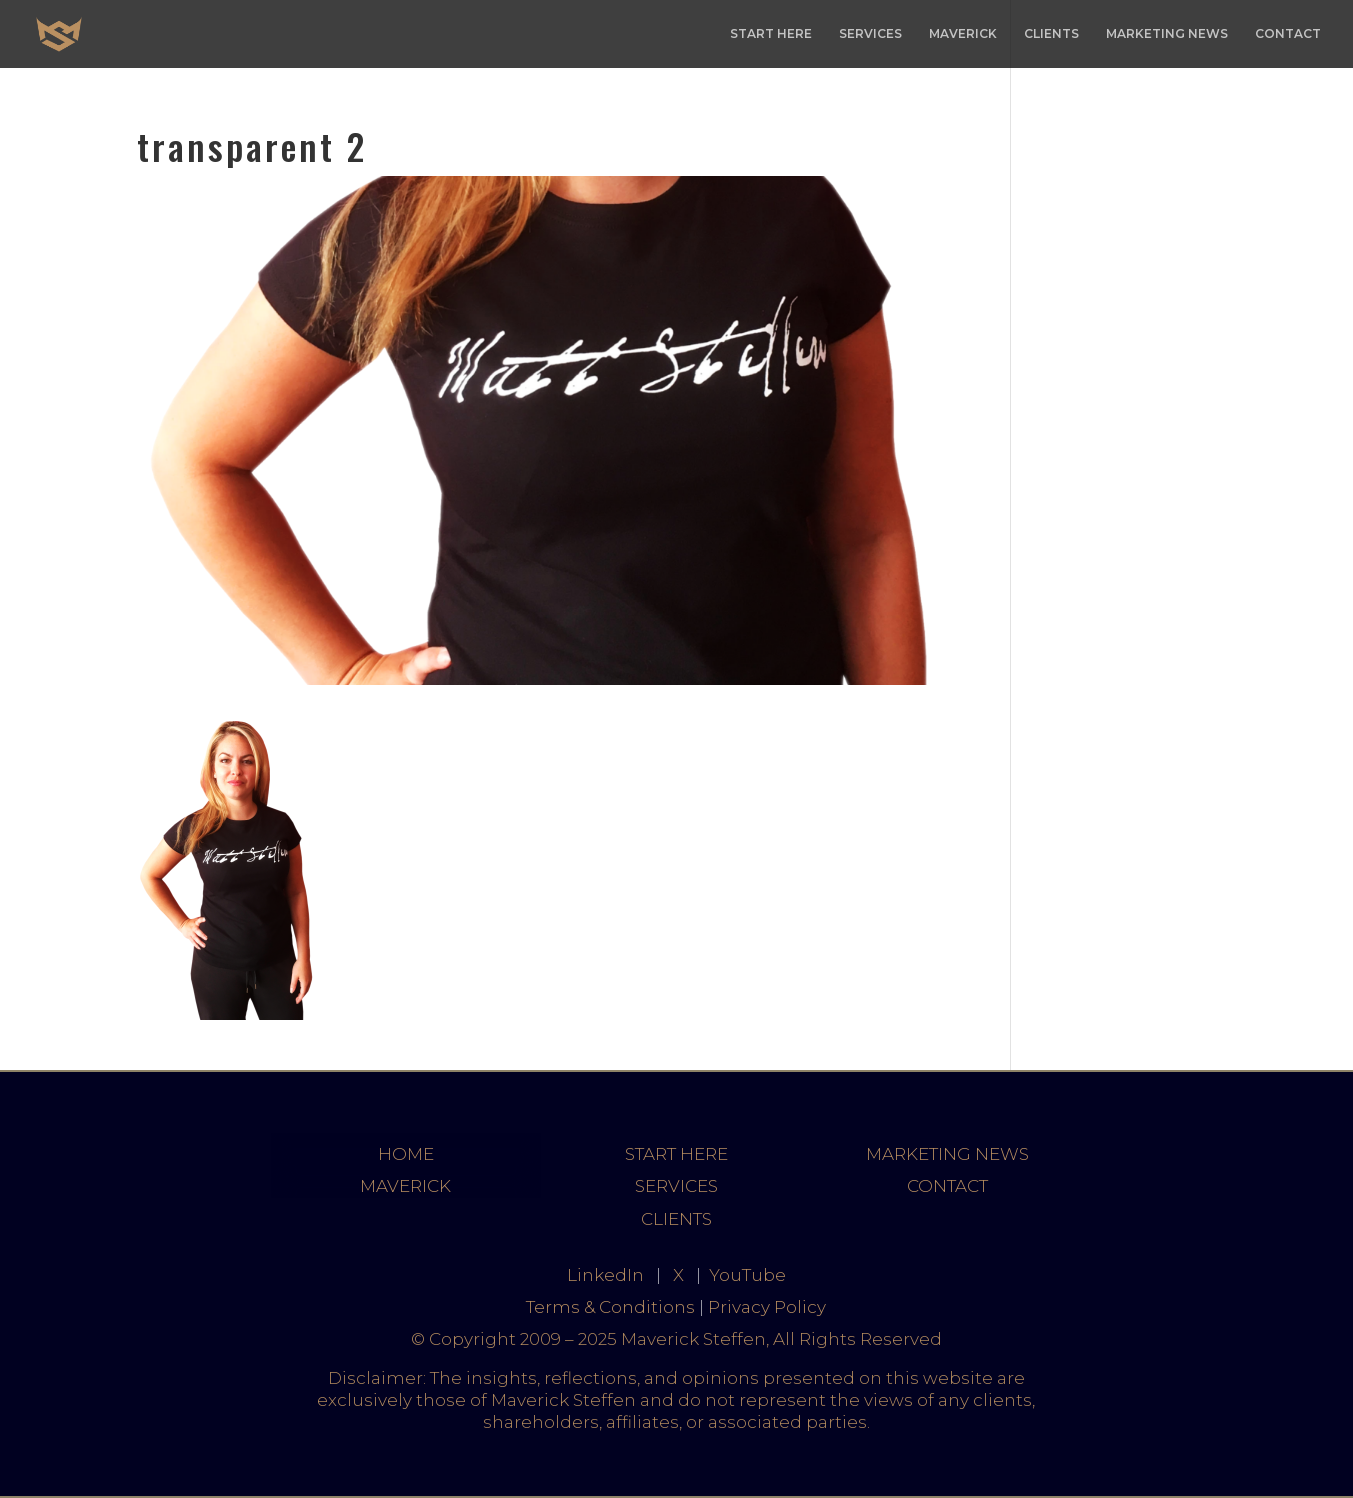 The image size is (1353, 1498). What do you see at coordinates (963, 34) in the screenshot?
I see `MAVERICK` at bounding box center [963, 34].